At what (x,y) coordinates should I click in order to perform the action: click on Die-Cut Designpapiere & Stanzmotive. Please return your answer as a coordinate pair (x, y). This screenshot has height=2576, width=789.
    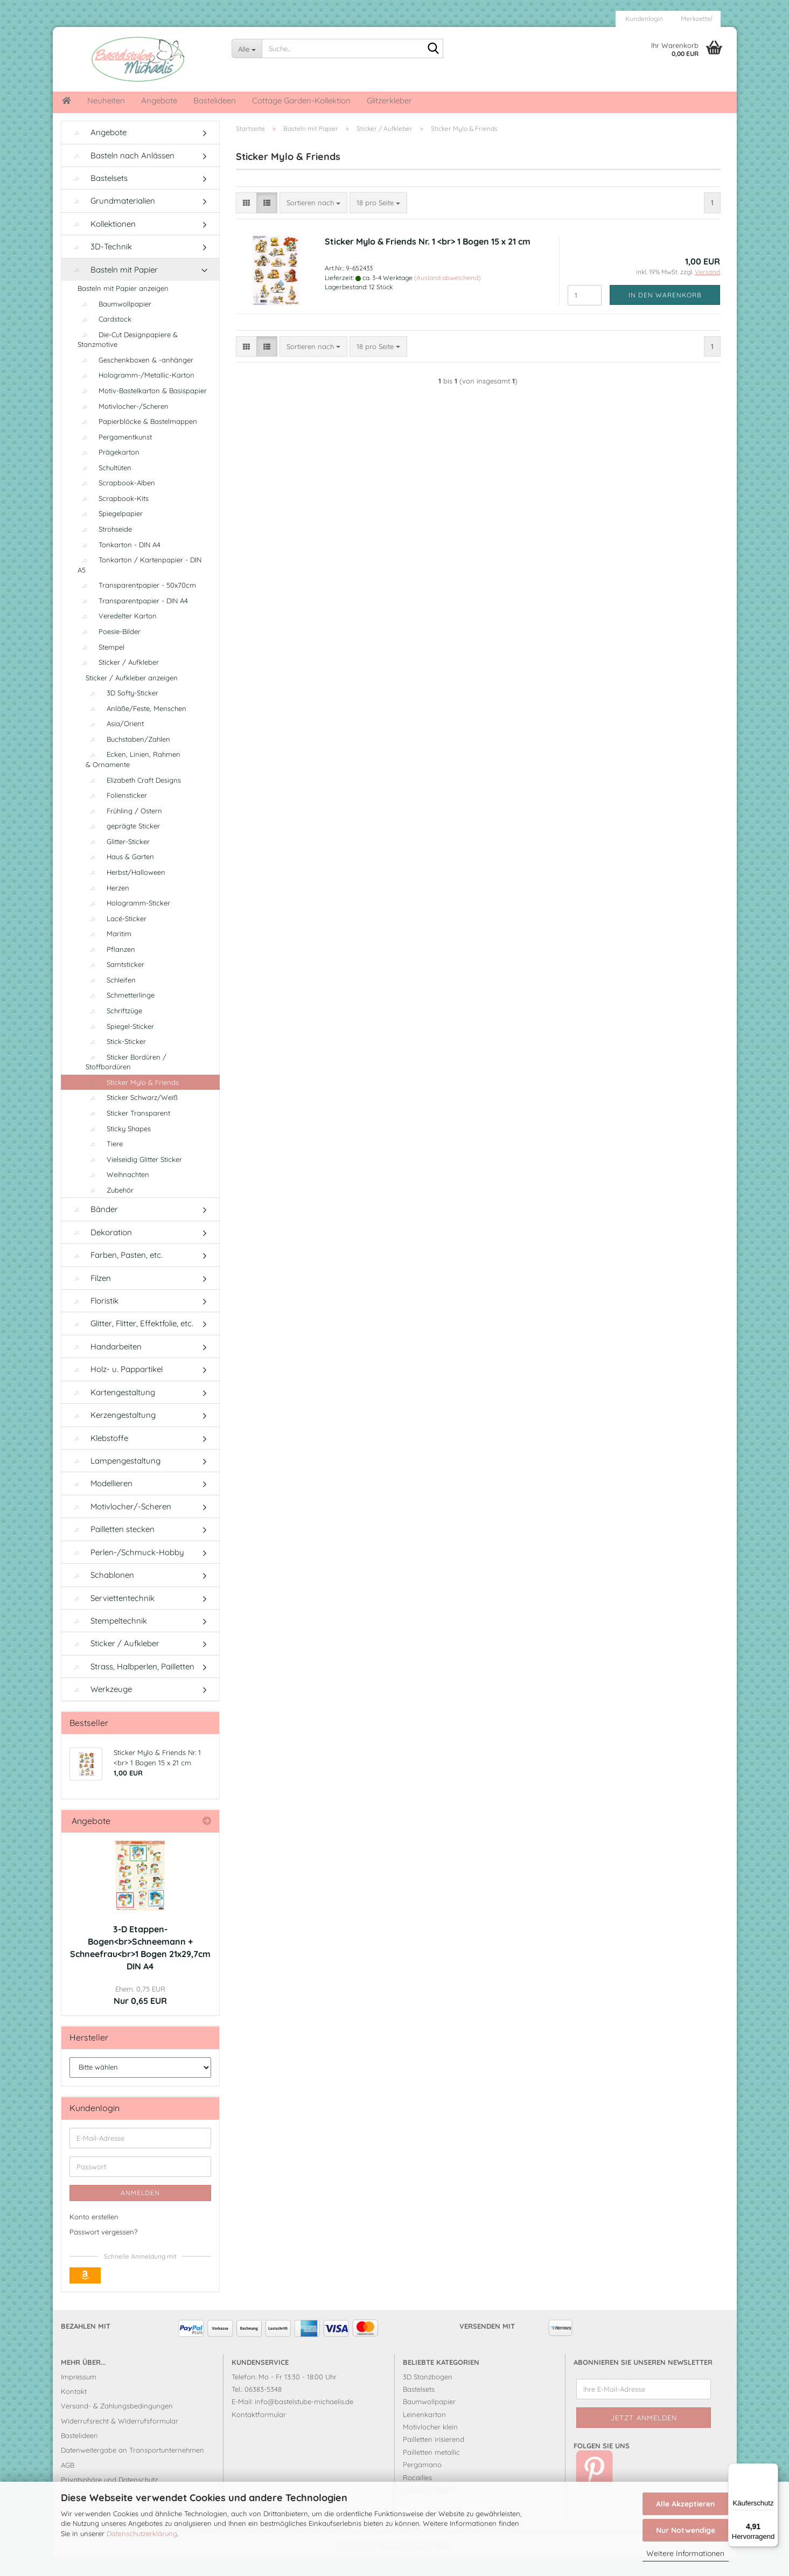
    Looking at the image, I should click on (128, 356).